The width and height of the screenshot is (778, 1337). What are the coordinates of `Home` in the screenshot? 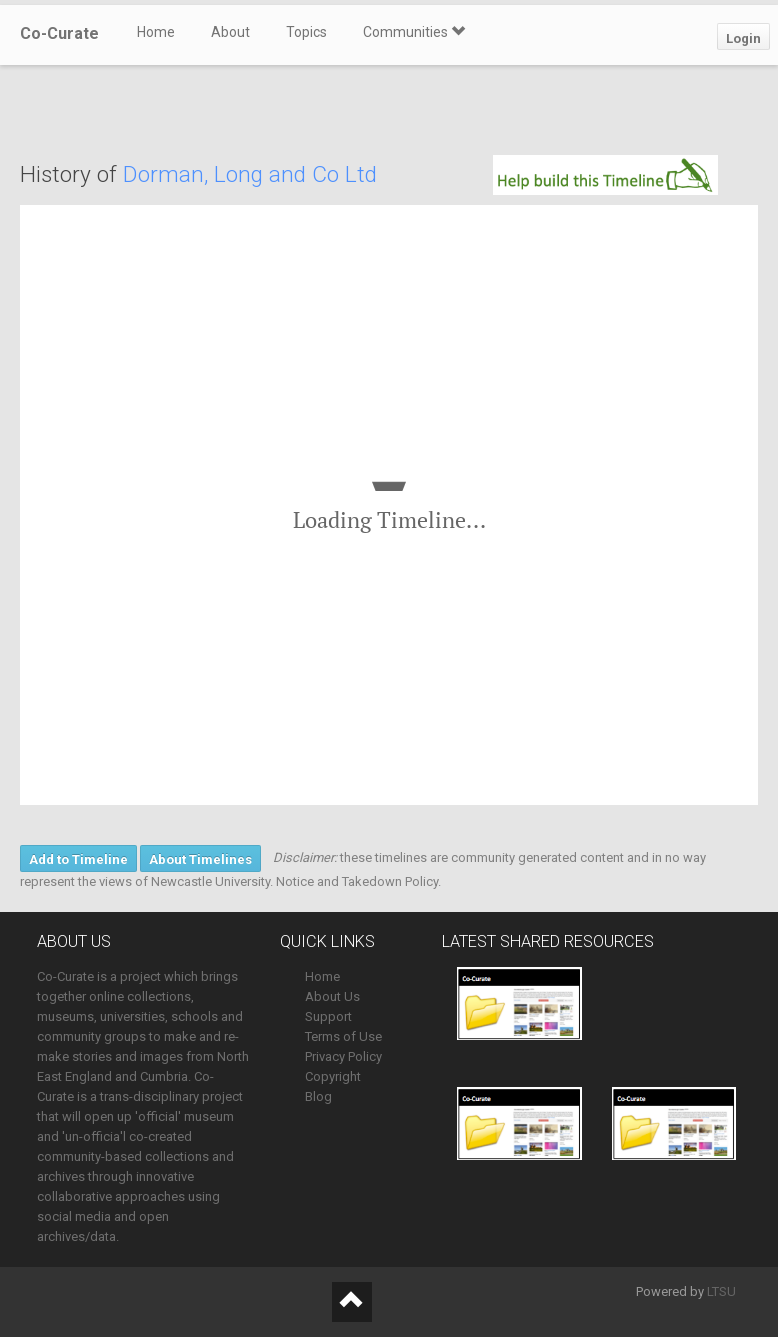 It's located at (156, 32).